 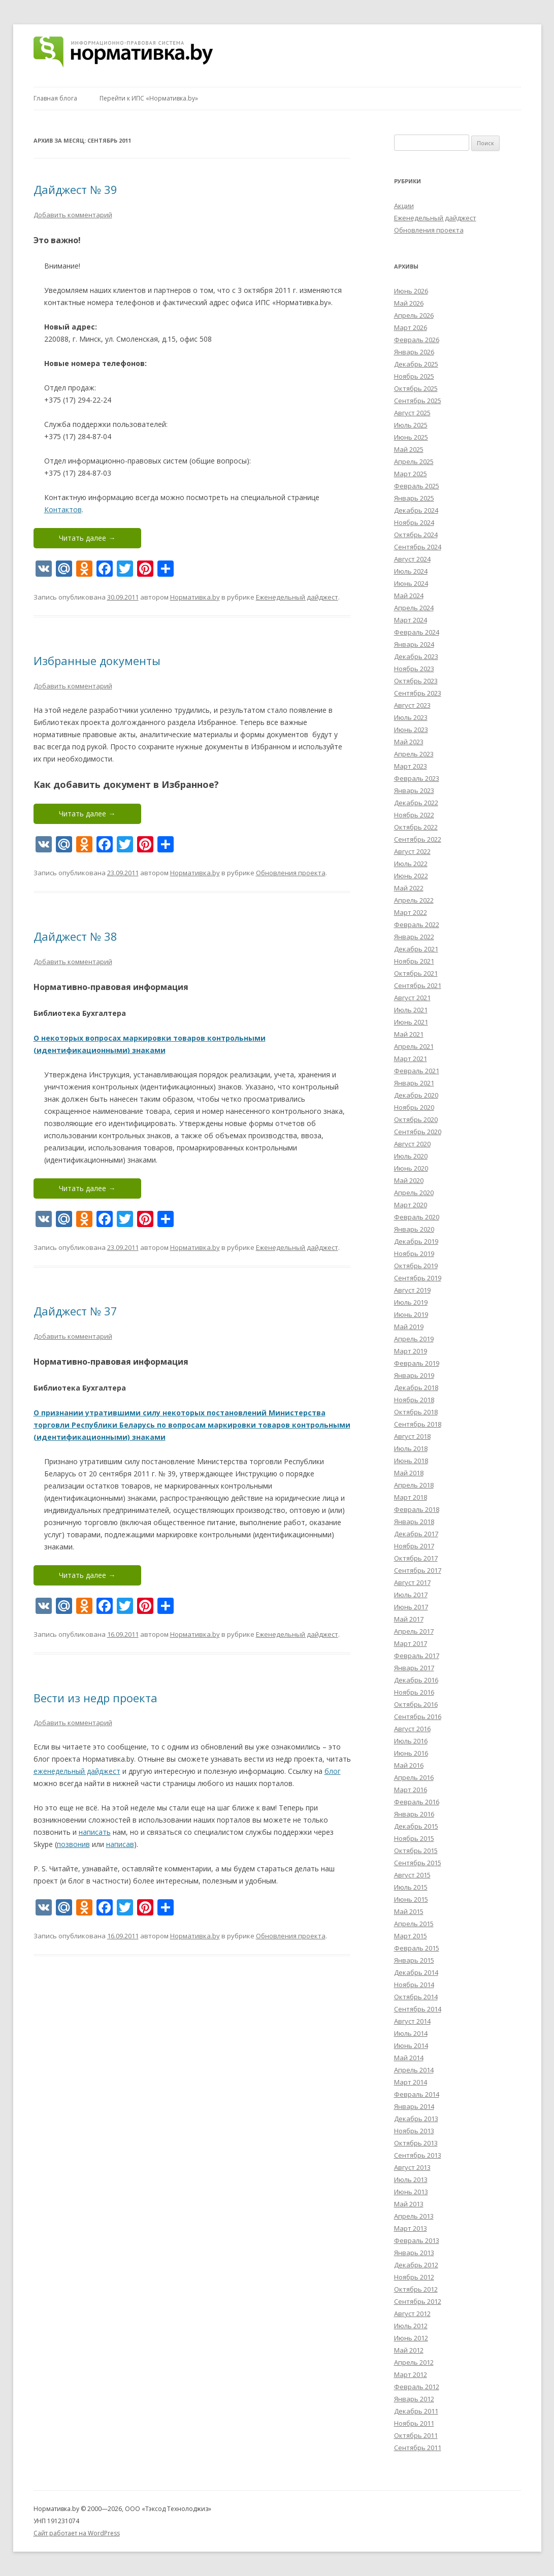 What do you see at coordinates (414, 936) in the screenshot?
I see `Январь 2022` at bounding box center [414, 936].